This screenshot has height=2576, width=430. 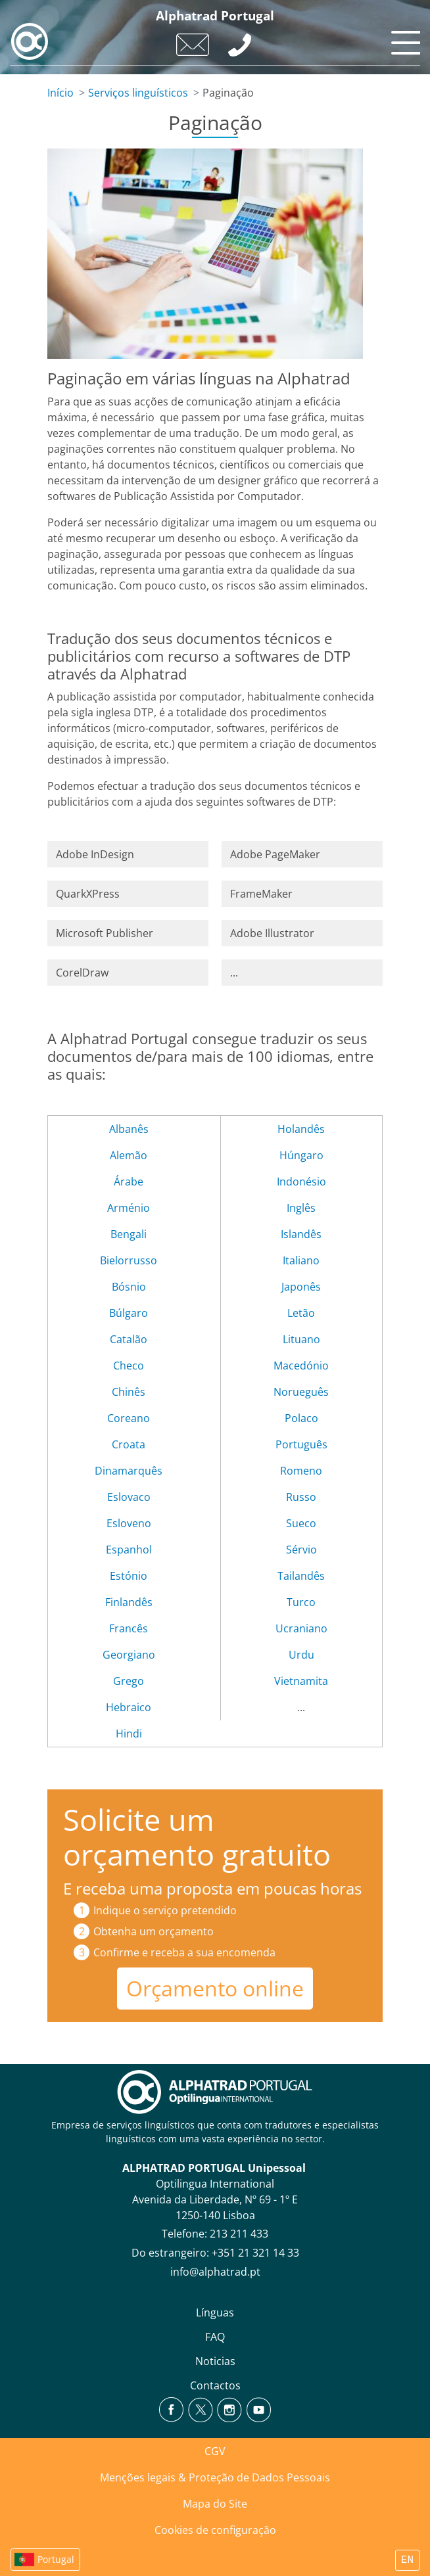 I want to click on Vietnamita, so click(x=301, y=1681).